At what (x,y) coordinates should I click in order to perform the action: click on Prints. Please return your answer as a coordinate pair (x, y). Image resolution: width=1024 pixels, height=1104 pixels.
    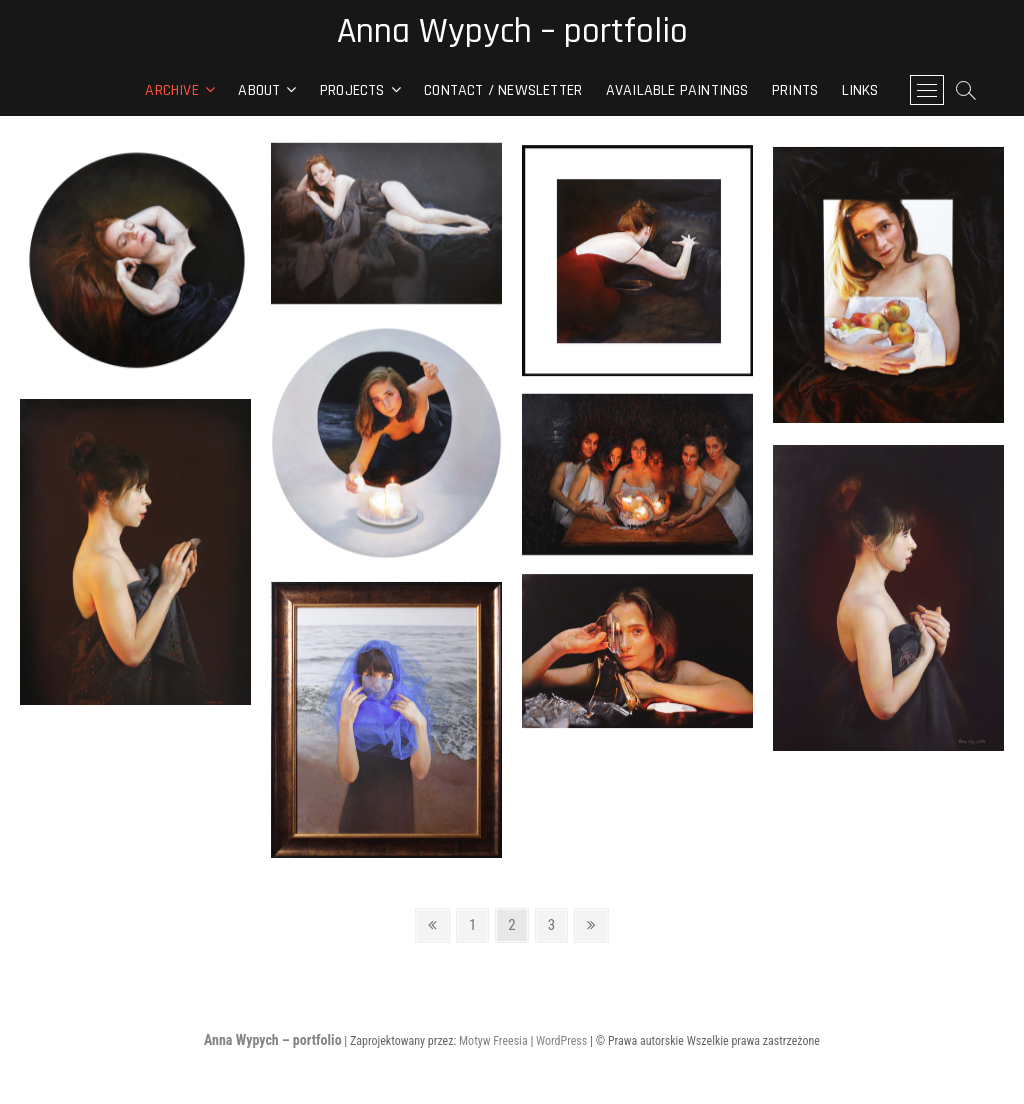
    Looking at the image, I should click on (795, 90).